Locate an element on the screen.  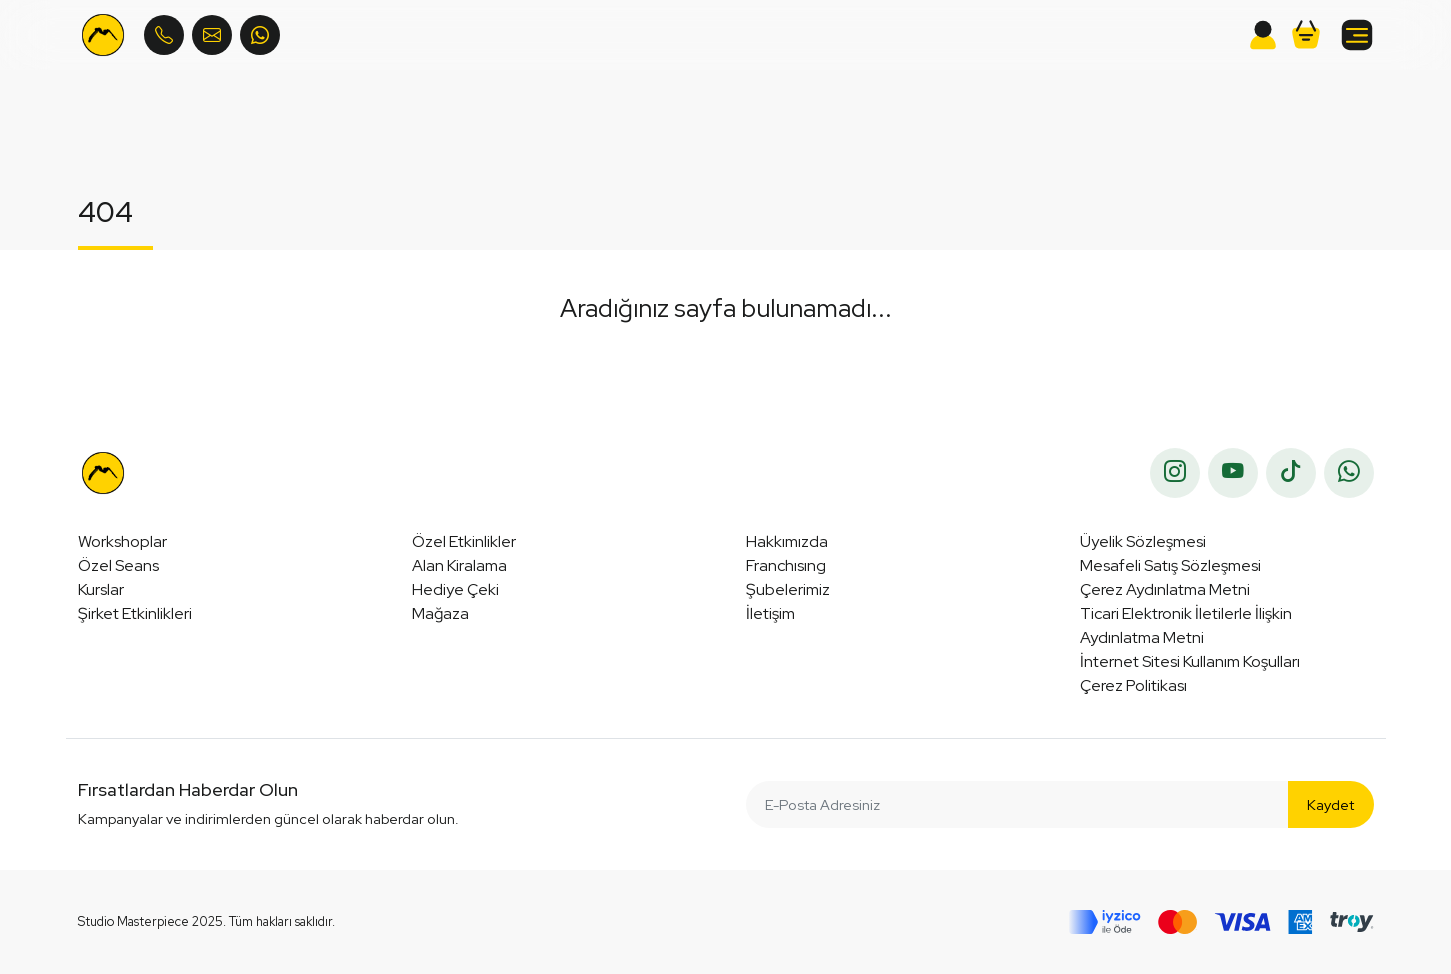
Hakkımızda is located at coordinates (787, 541).